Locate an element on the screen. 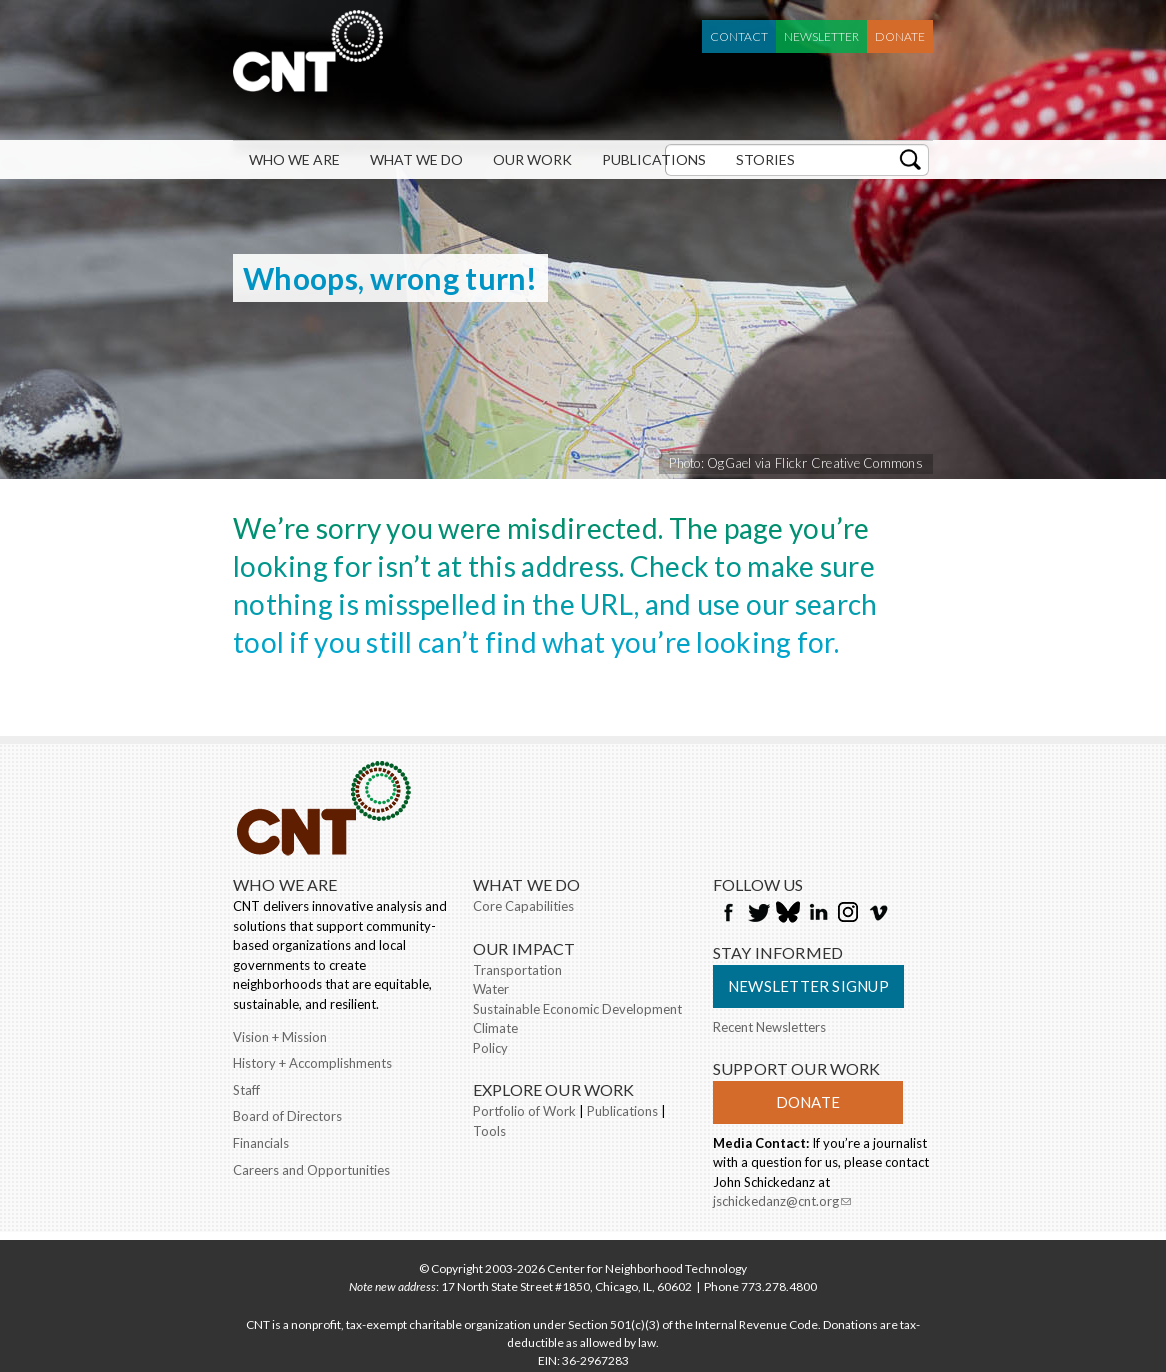 The image size is (1166, 1372). Portfolio of Work is located at coordinates (524, 1111).